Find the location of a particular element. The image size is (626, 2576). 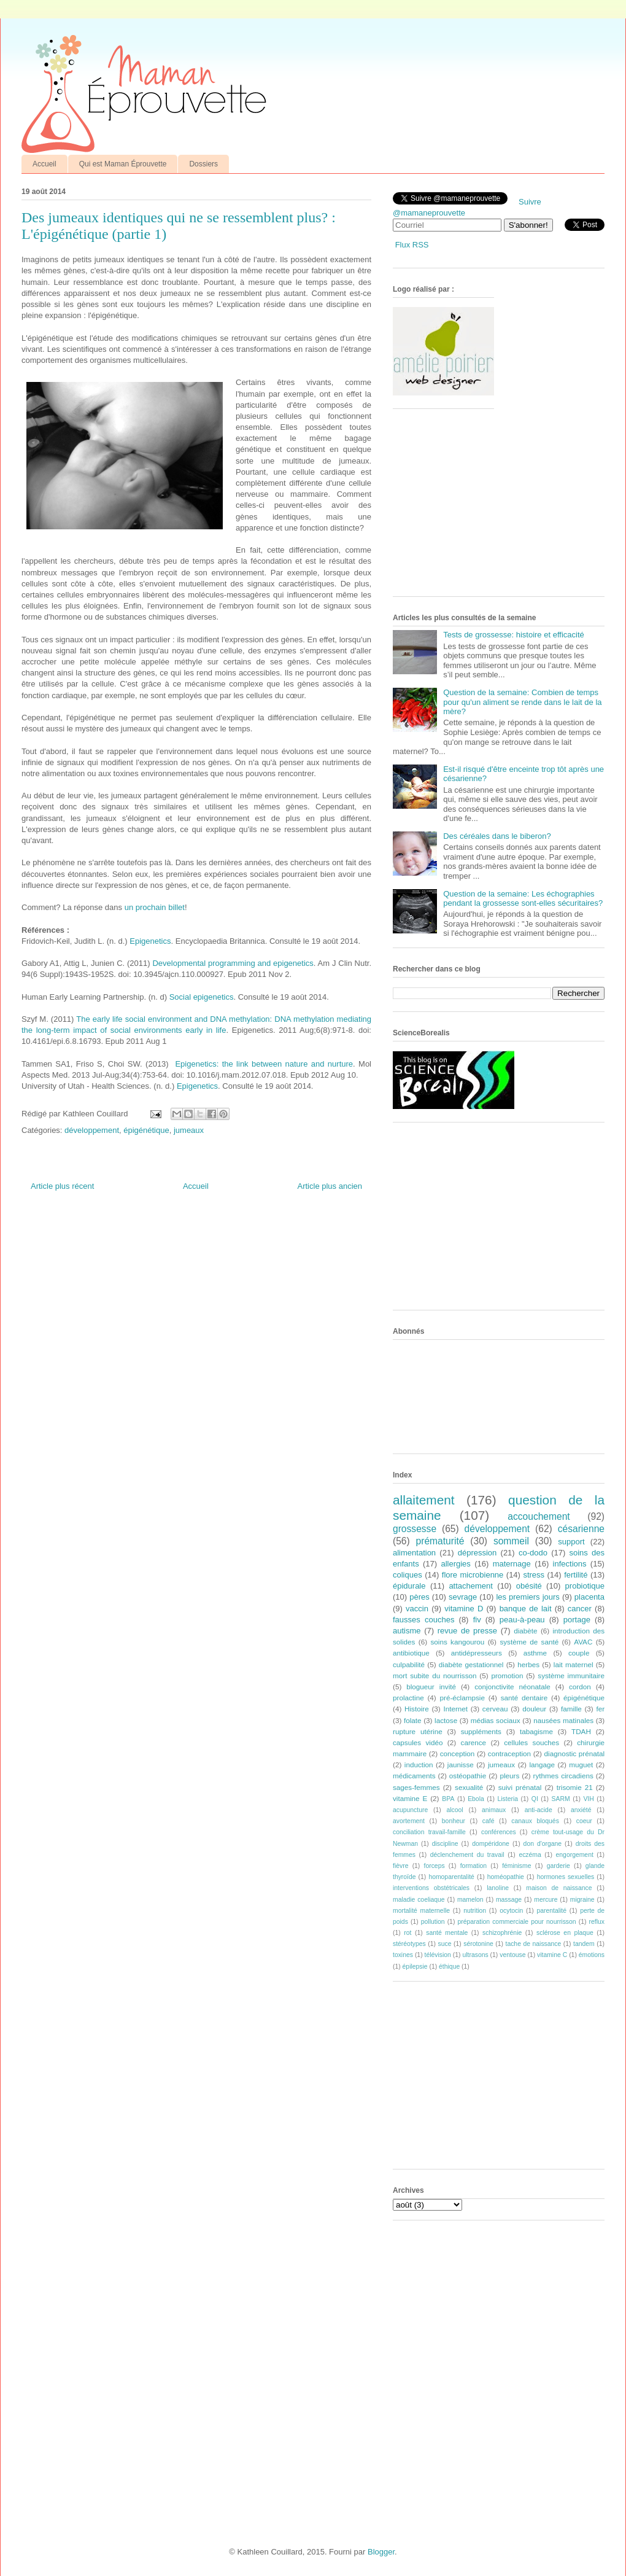

promotion is located at coordinates (507, 1675).